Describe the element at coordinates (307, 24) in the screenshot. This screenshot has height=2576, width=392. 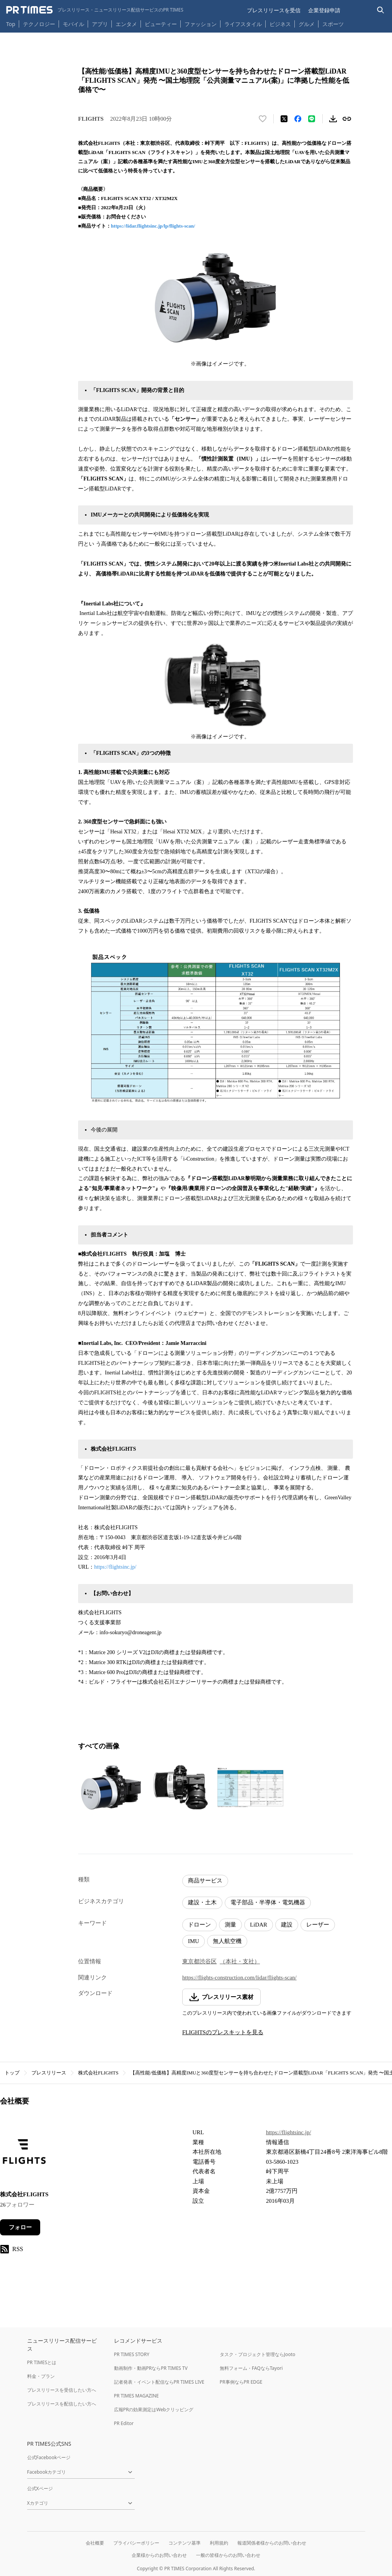
I see `グルメ` at that location.